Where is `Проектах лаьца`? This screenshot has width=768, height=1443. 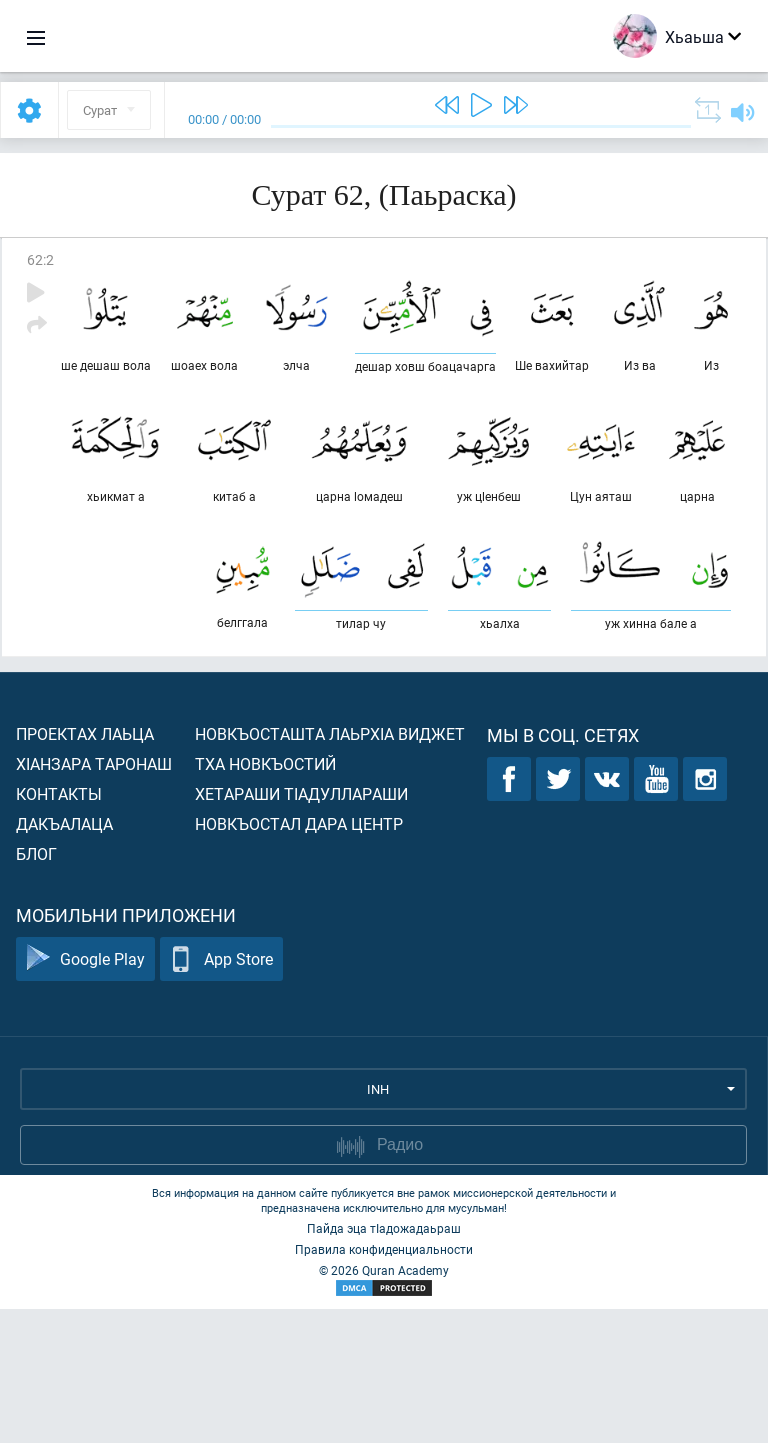 Проектах лаьца is located at coordinates (85, 867).